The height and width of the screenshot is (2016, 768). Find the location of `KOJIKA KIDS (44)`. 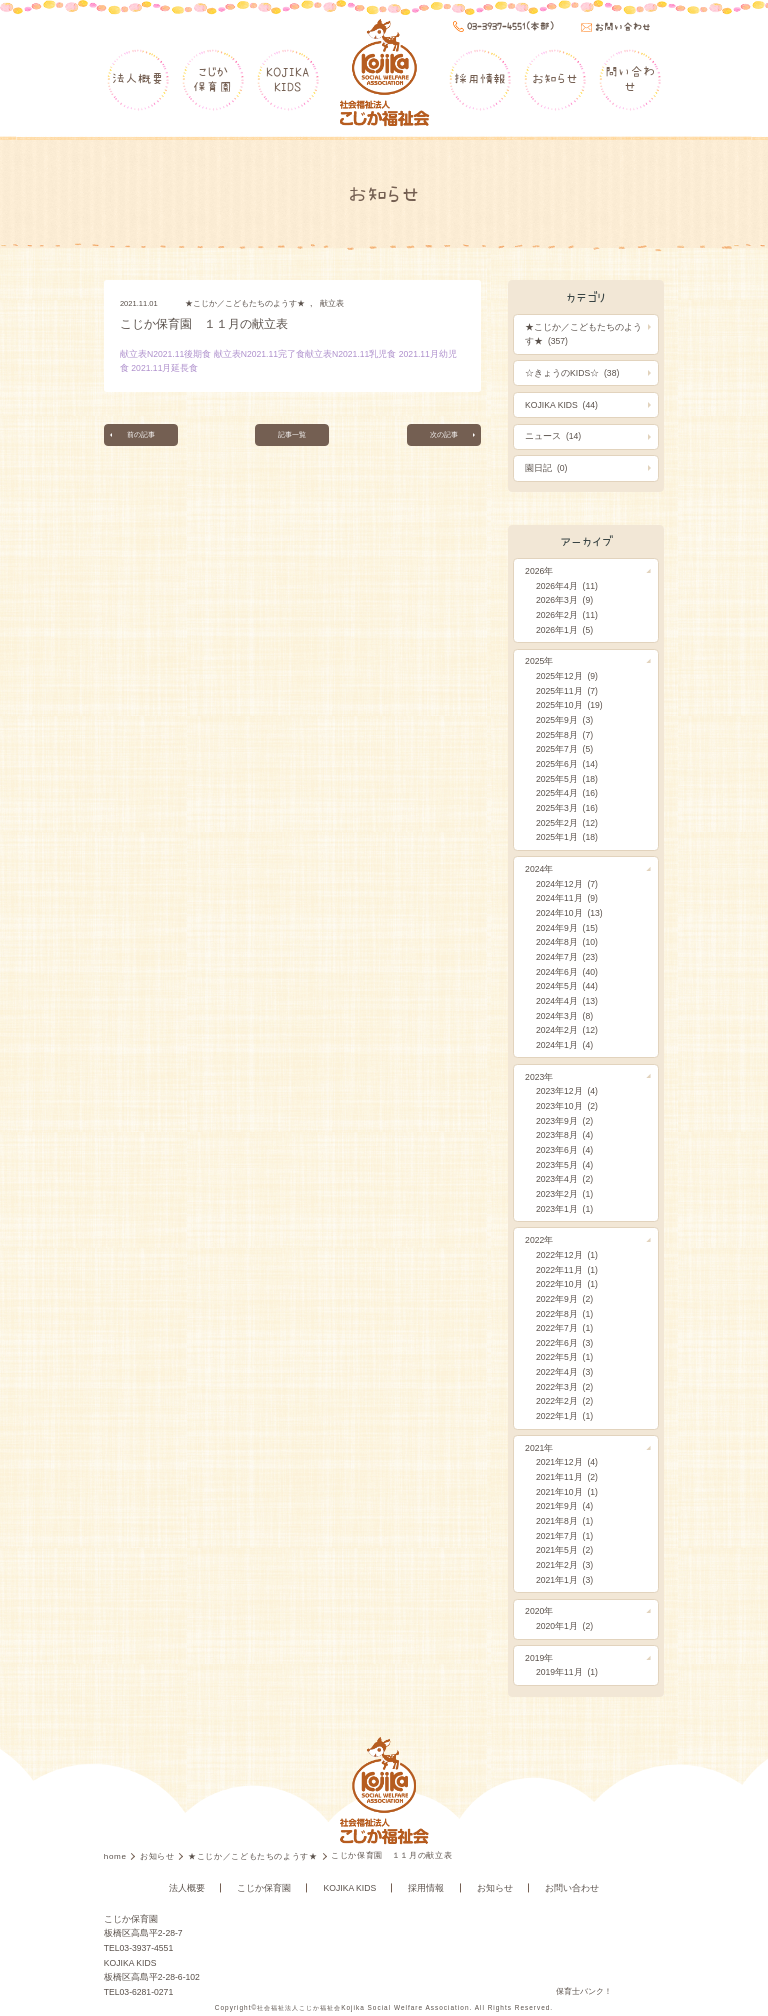

KOJIKA KIDS (44) is located at coordinates (561, 405).